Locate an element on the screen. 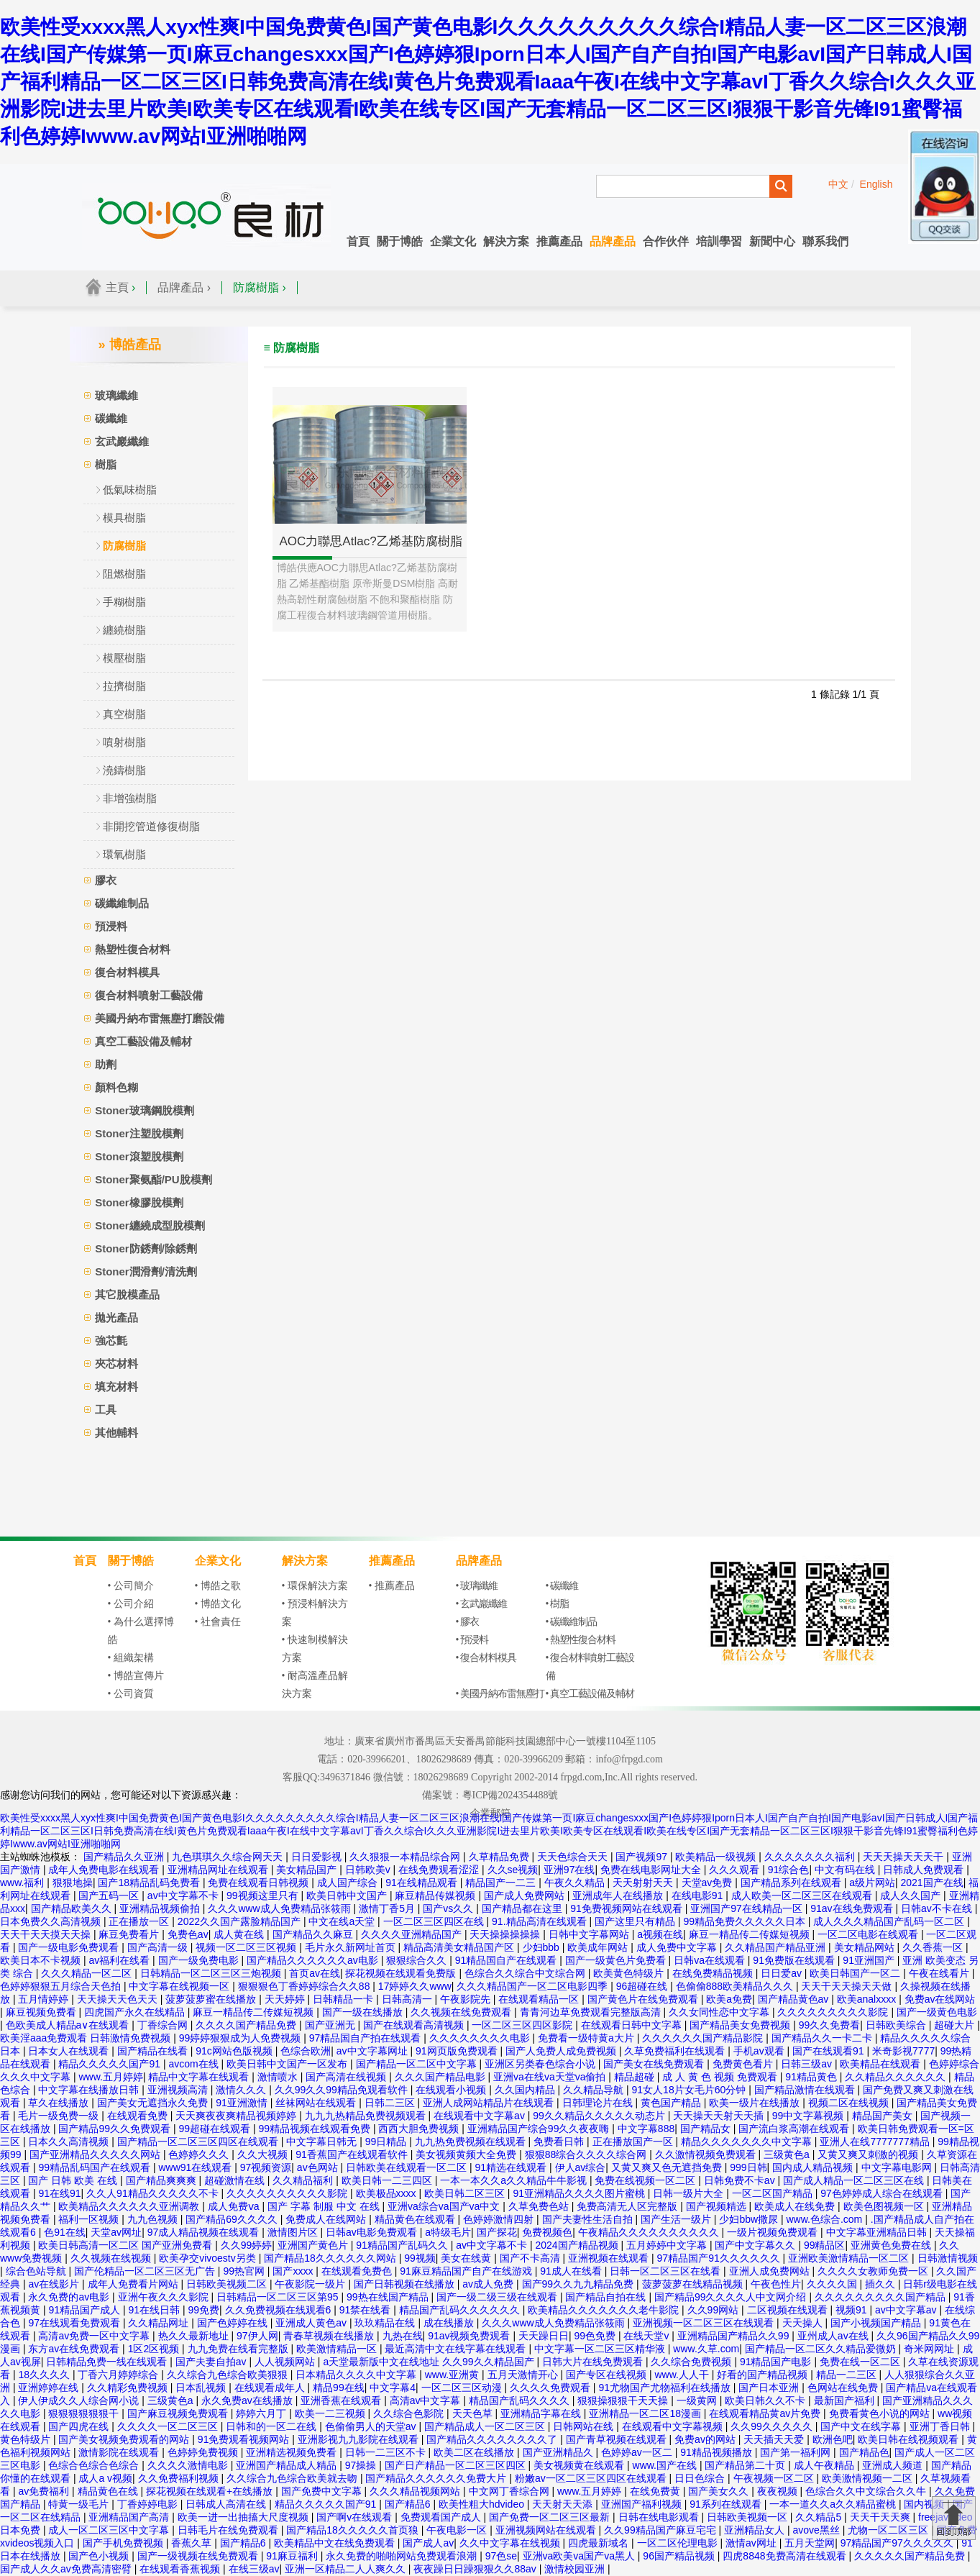 This screenshot has width=980, height=2576. 免费av的网站 is located at coordinates (706, 2439).